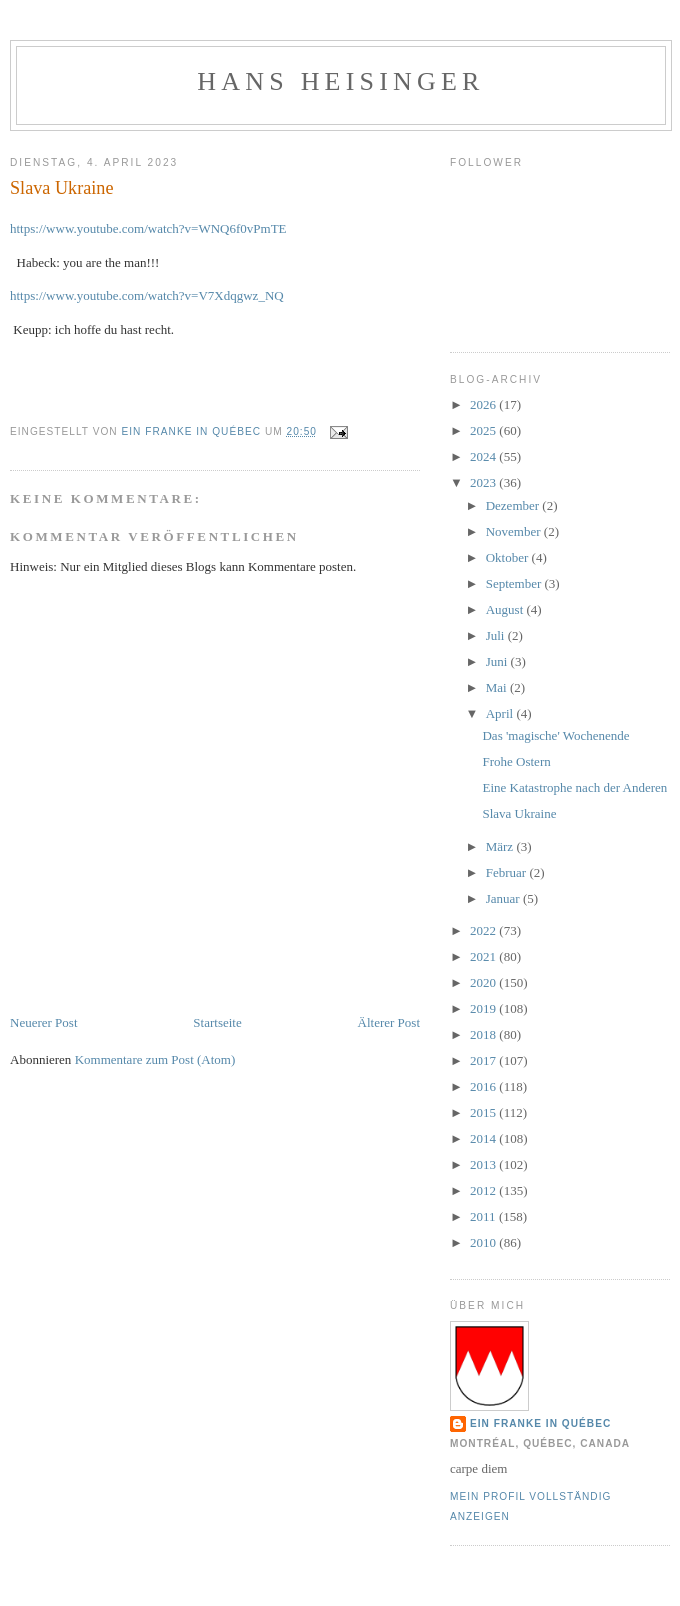  What do you see at coordinates (484, 482) in the screenshot?
I see `2023` at bounding box center [484, 482].